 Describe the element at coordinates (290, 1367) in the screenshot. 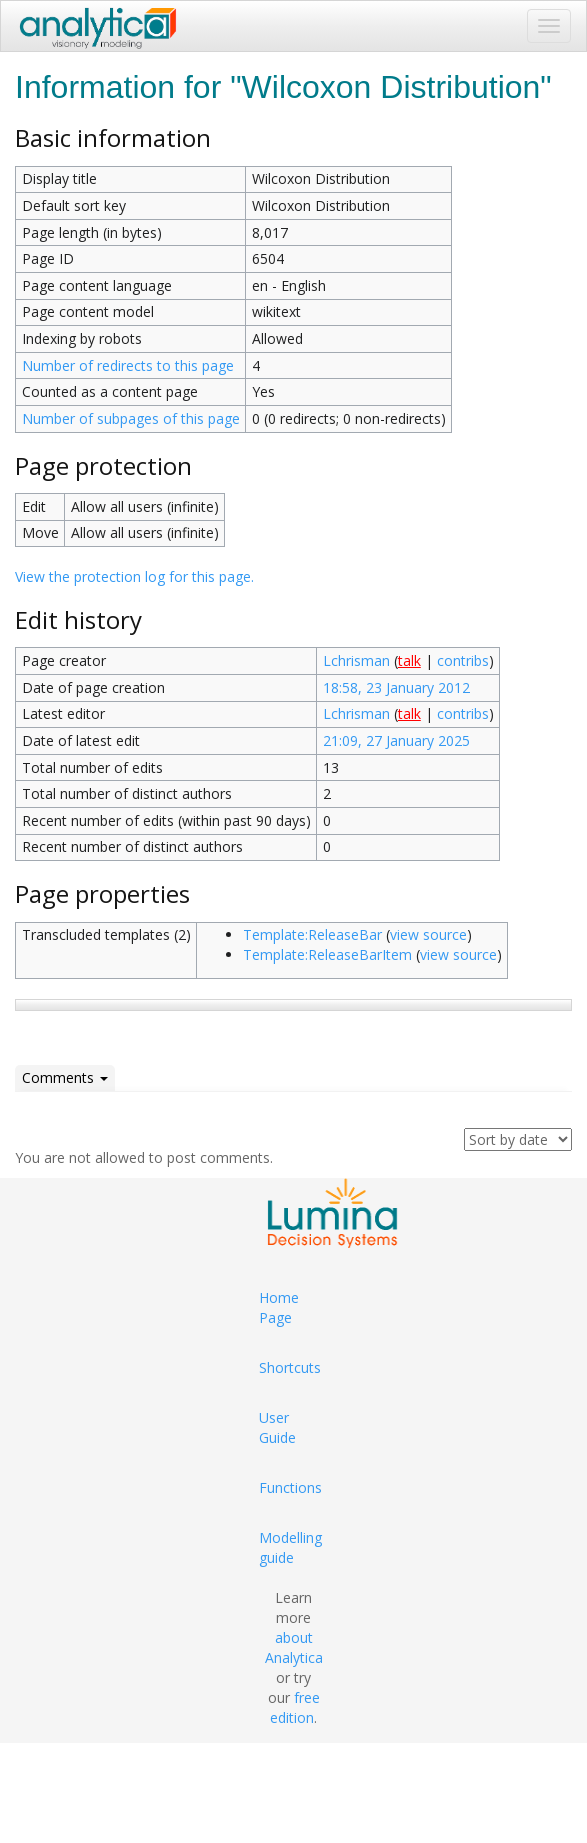

I see `Shortcuts` at that location.